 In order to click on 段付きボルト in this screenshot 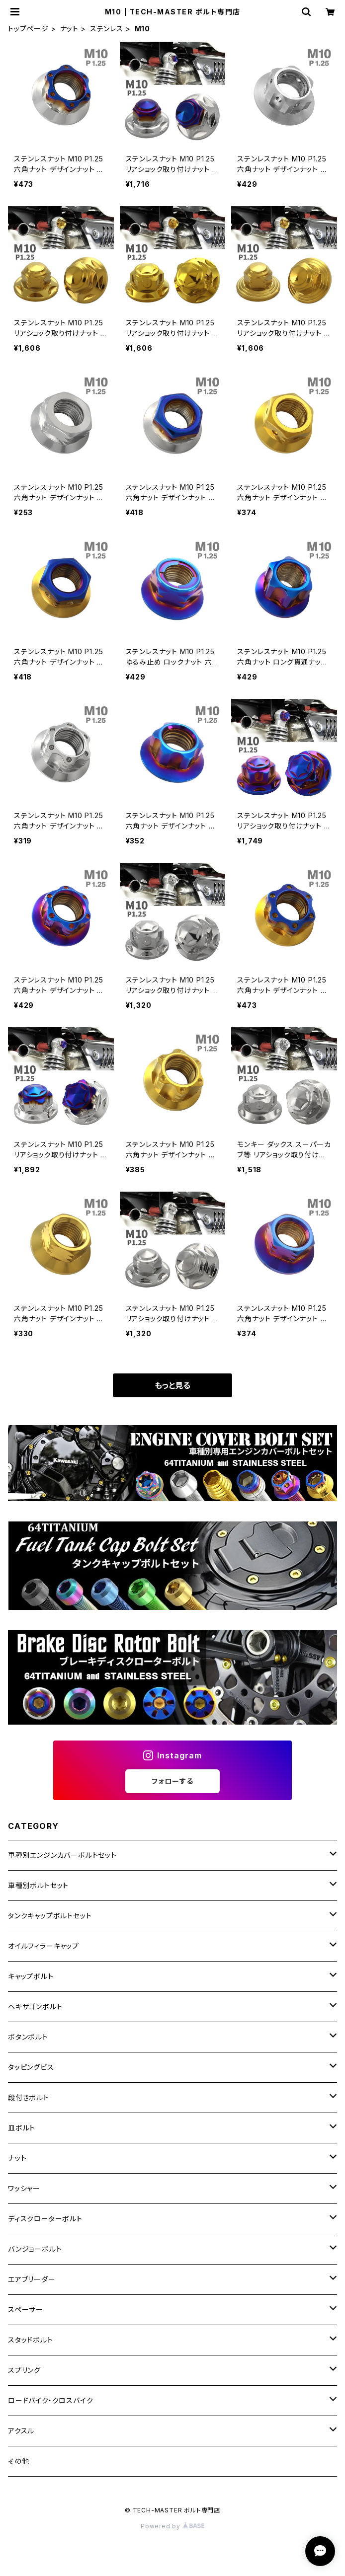, I will do `click(28, 2097)`.